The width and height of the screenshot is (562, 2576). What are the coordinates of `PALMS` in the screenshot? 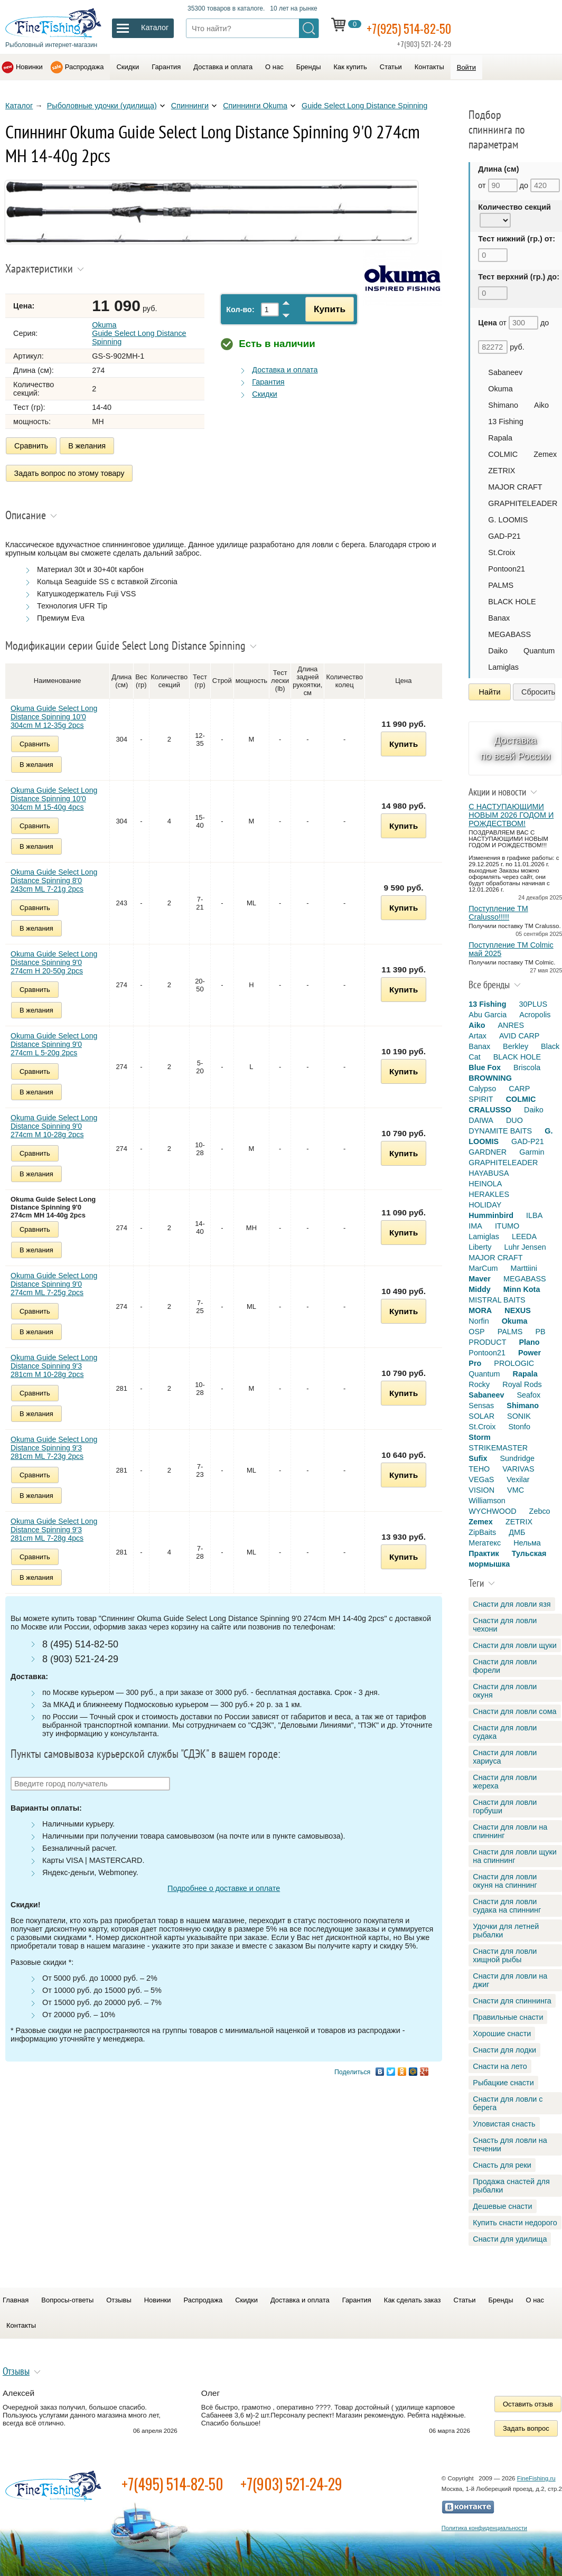 It's located at (500, 585).